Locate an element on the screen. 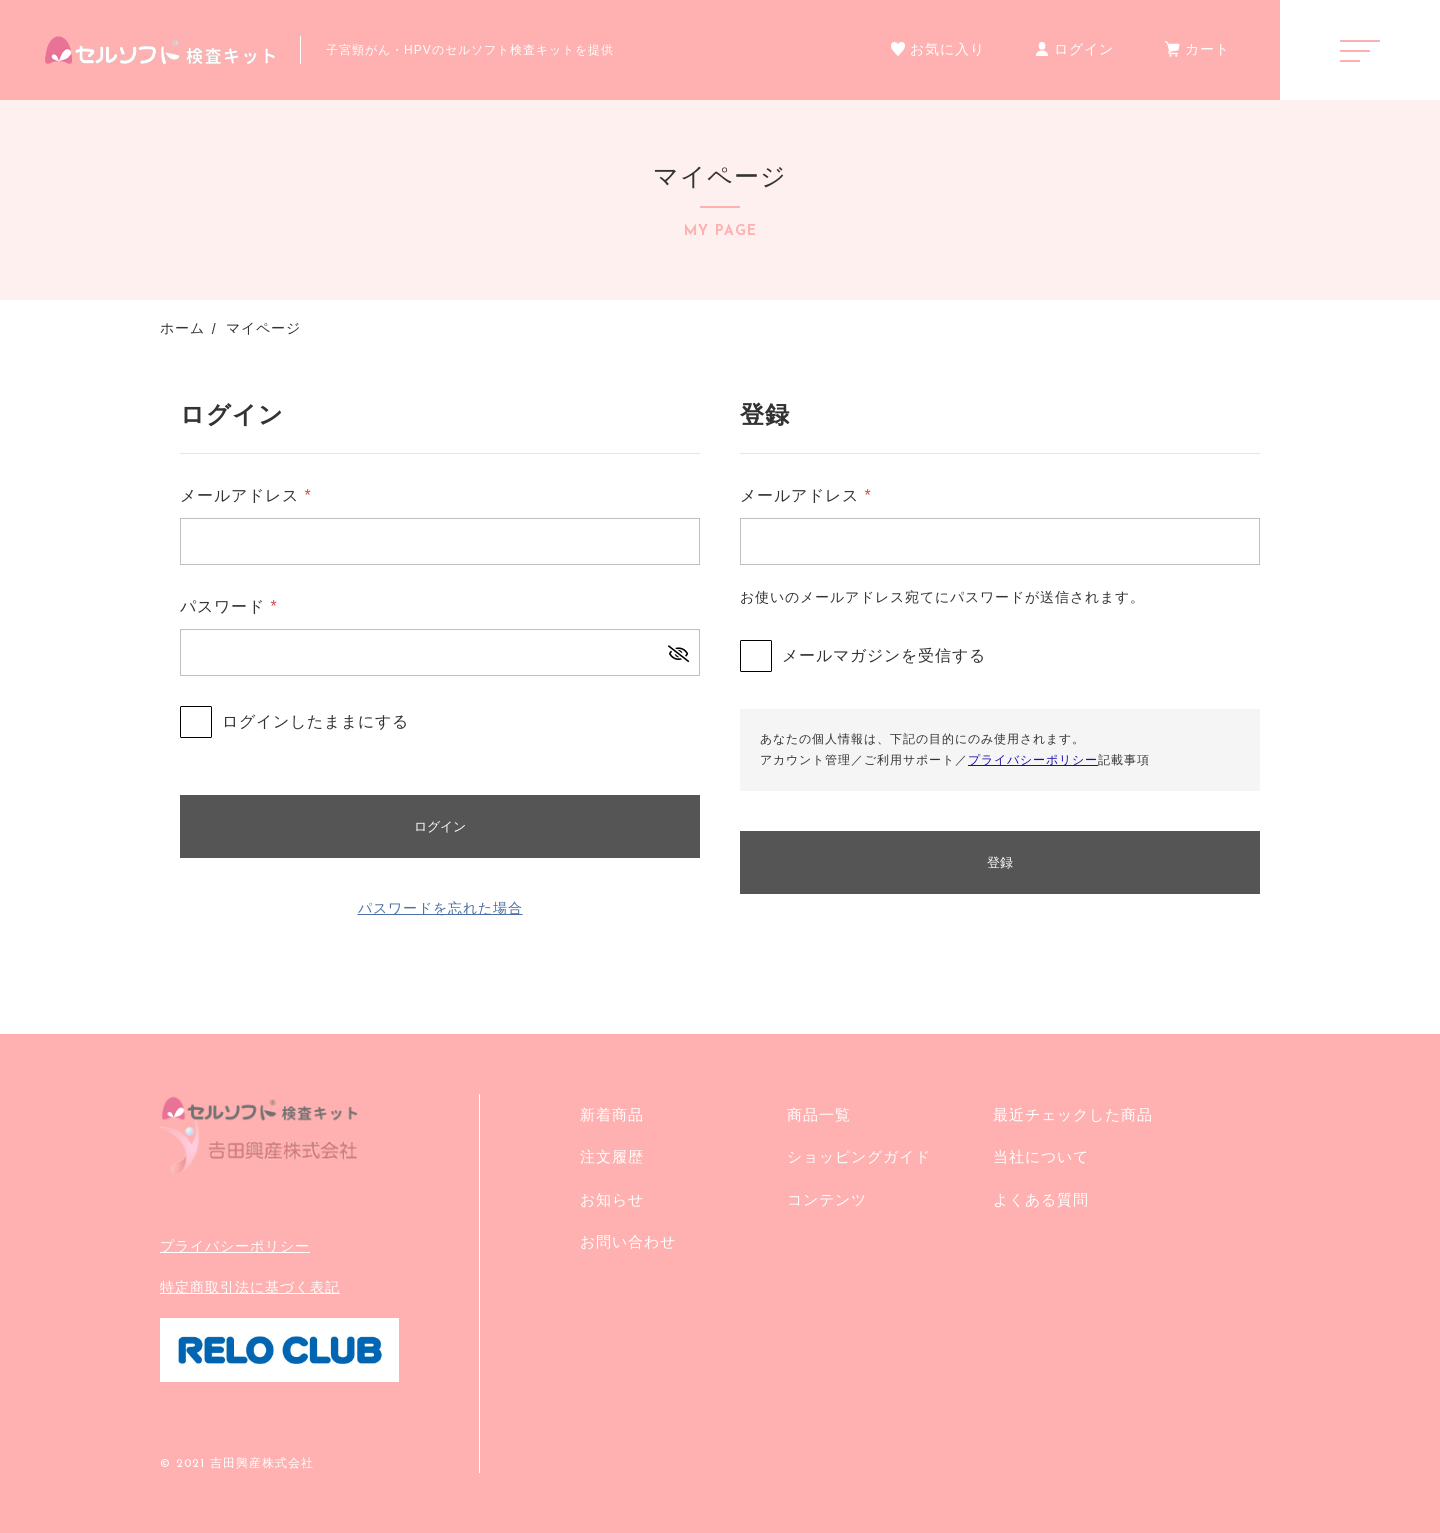 This screenshot has width=1440, height=1533. パスワードを忘れた場合 is located at coordinates (440, 908).